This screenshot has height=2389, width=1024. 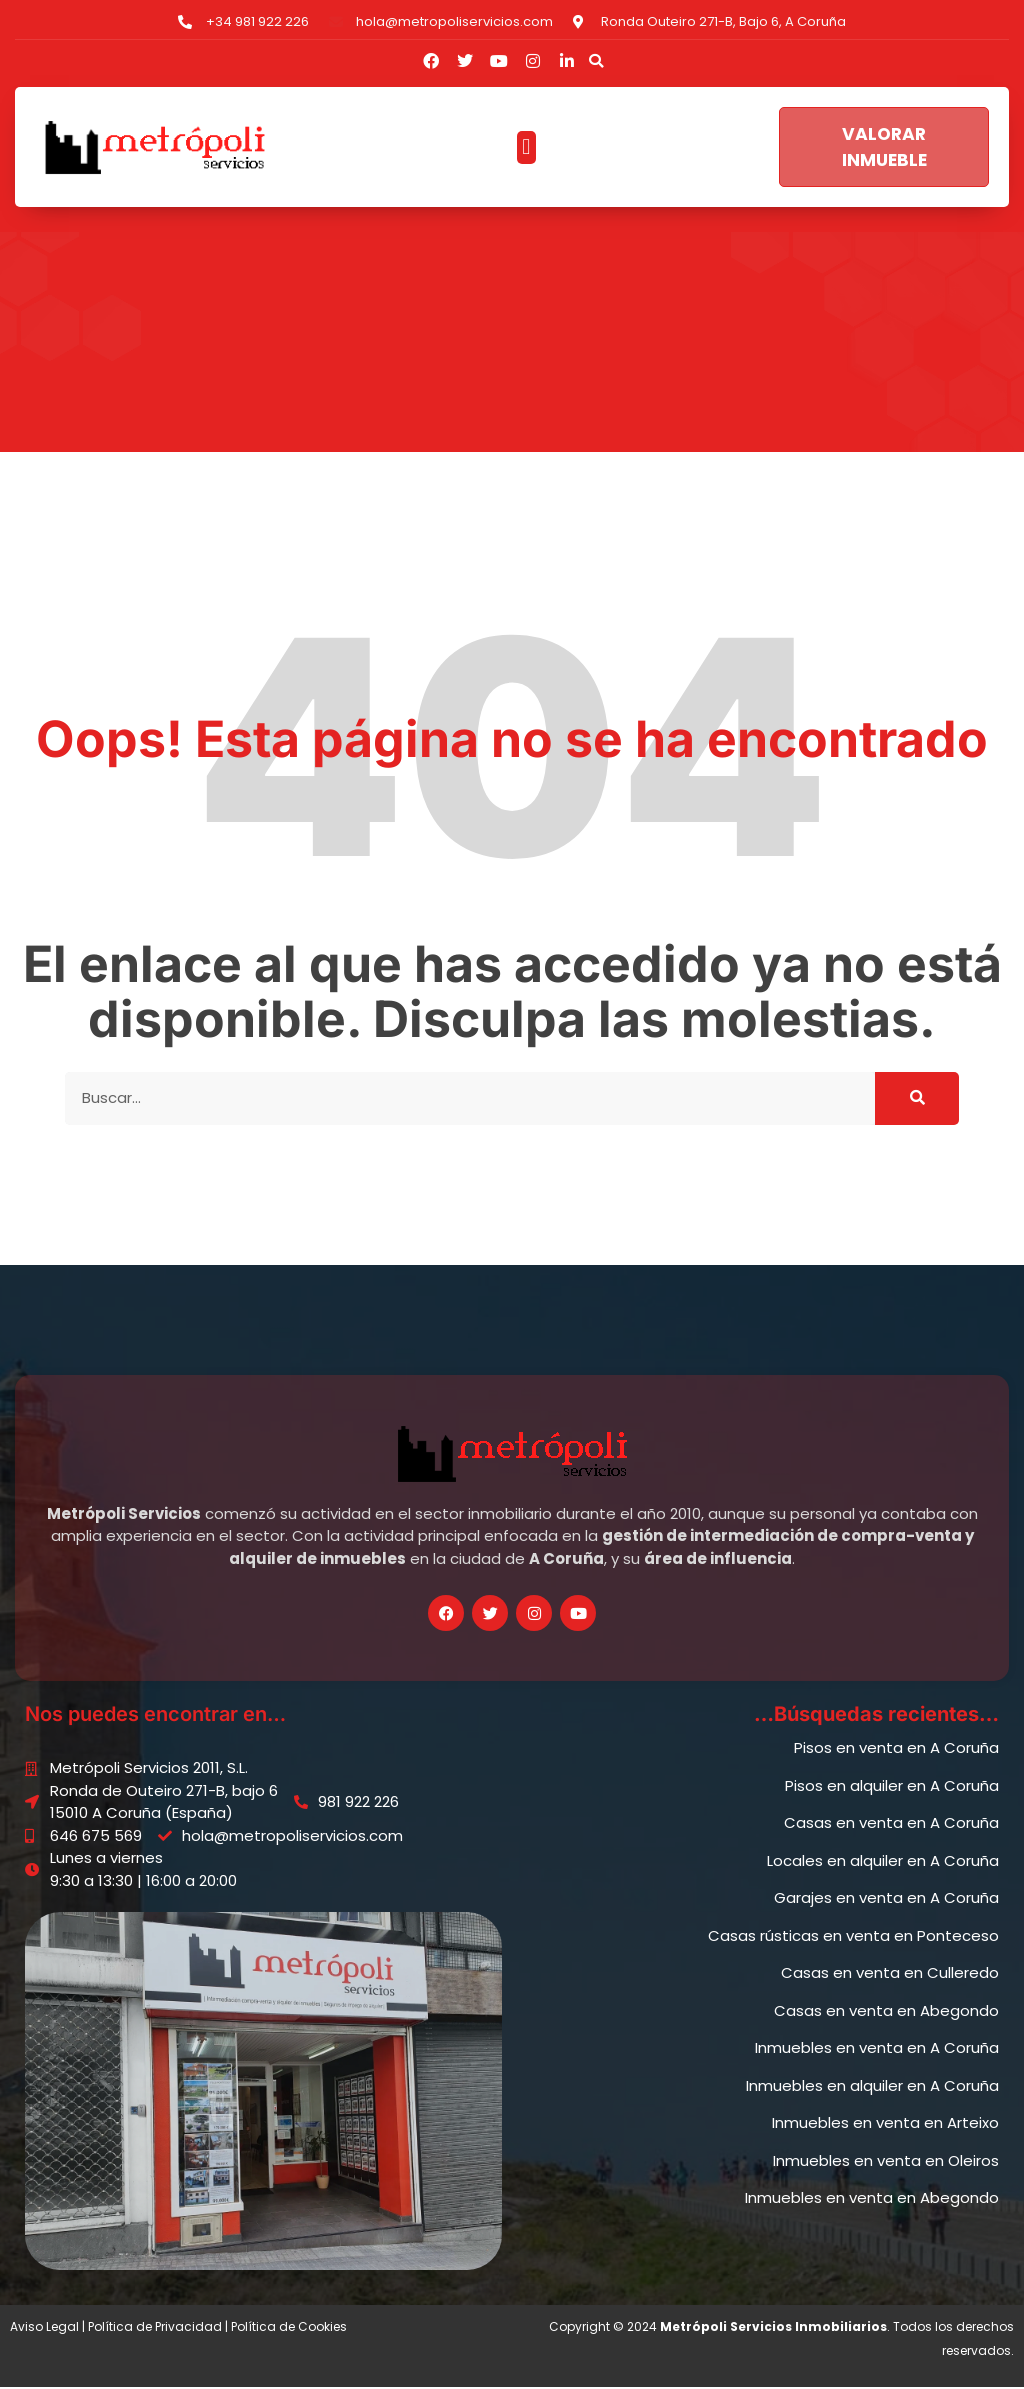 What do you see at coordinates (44, 2328) in the screenshot?
I see `Aviso Legal` at bounding box center [44, 2328].